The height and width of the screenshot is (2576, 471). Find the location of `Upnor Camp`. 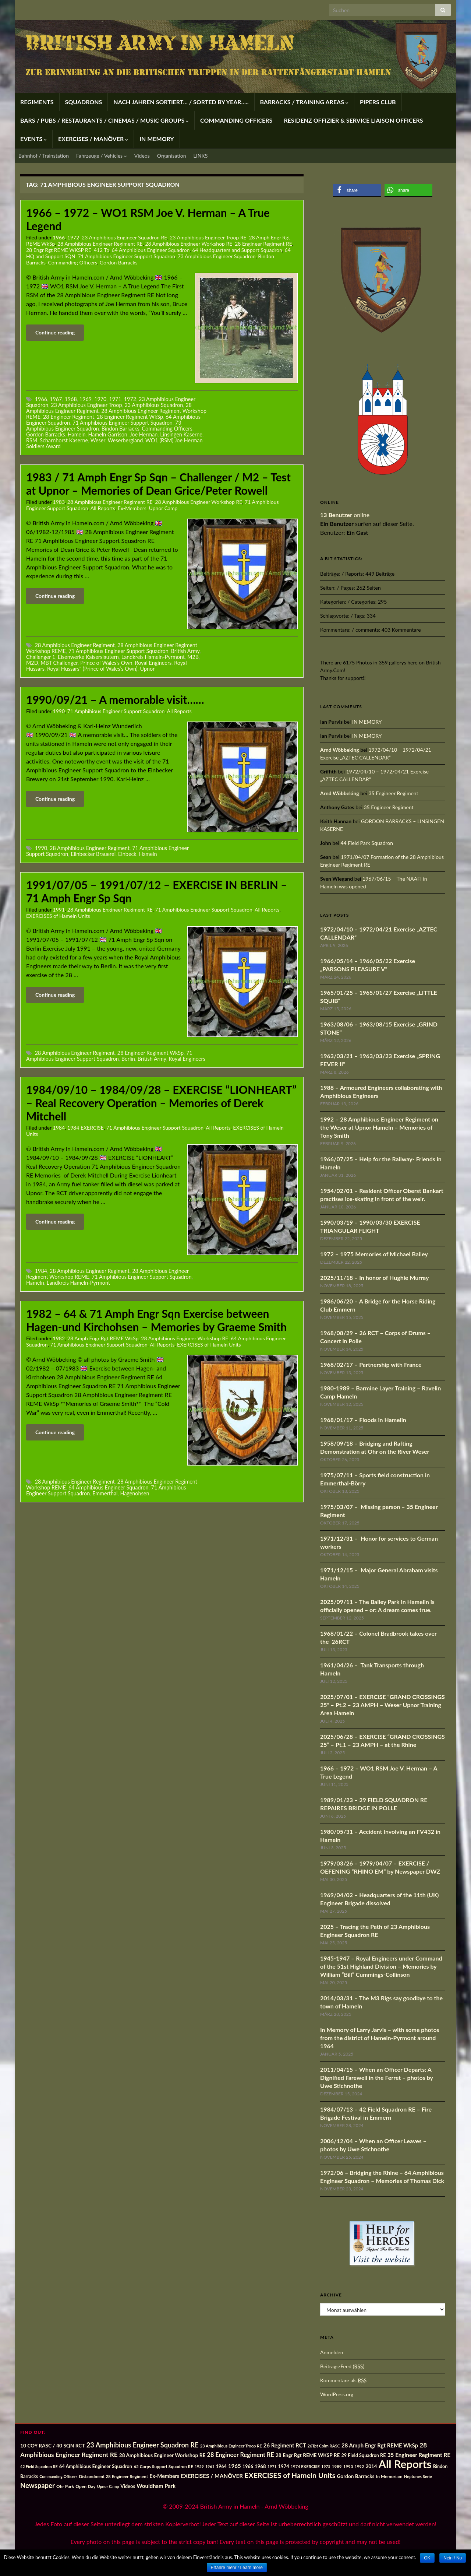

Upnor Camp is located at coordinates (163, 508).